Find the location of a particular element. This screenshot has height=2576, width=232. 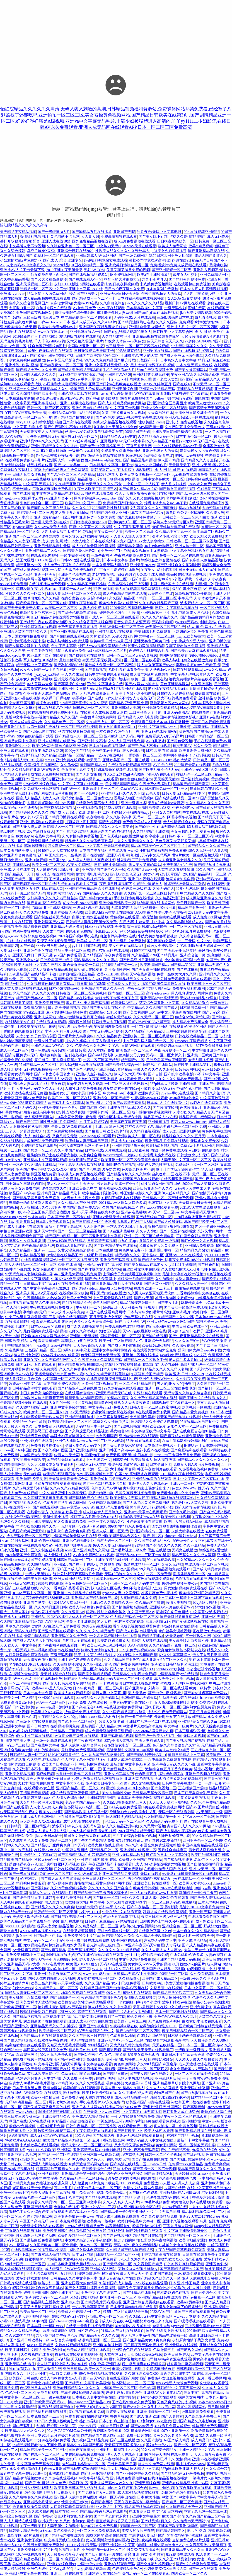

日韩中文字幕在线第一页 is located at coordinates (182, 1783).